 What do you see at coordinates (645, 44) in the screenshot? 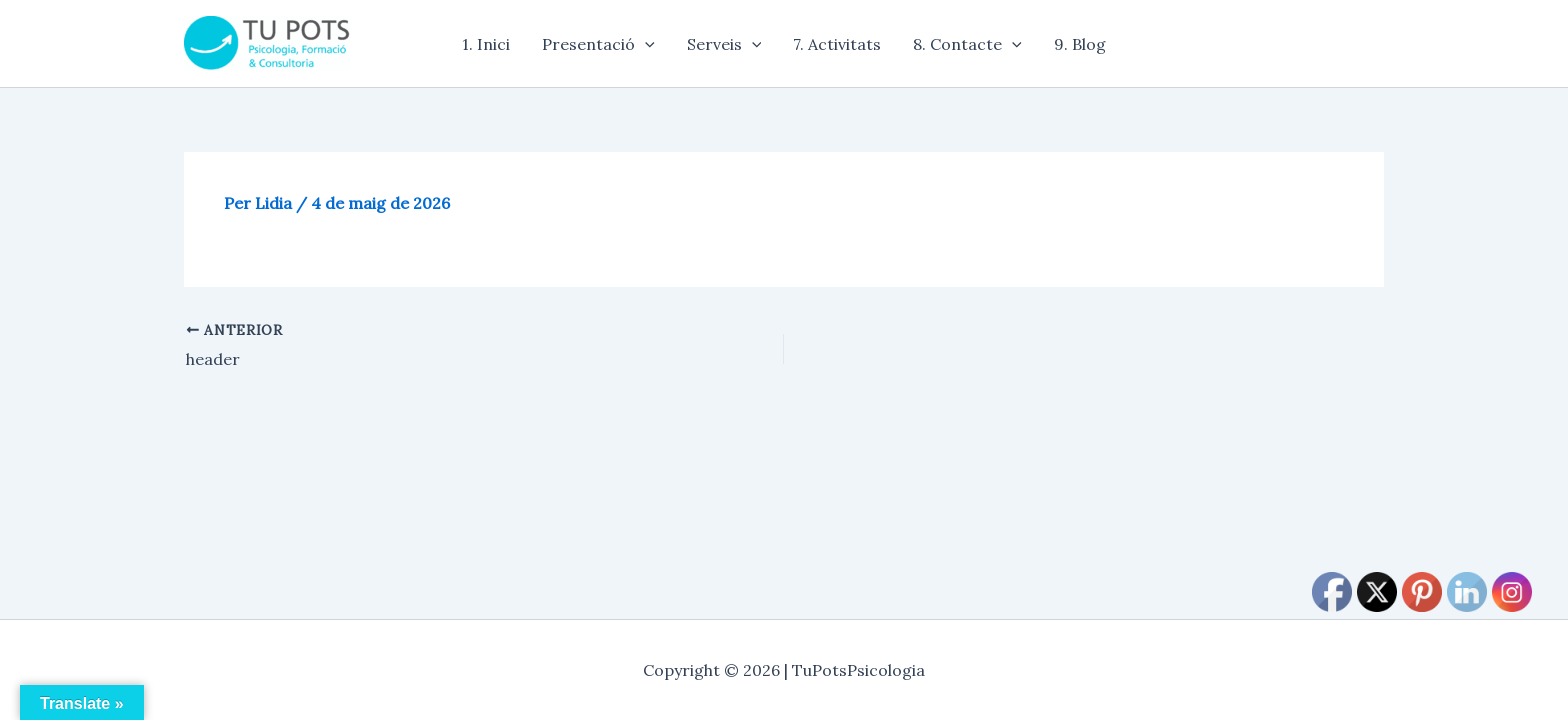
I see `[application]` at bounding box center [645, 44].